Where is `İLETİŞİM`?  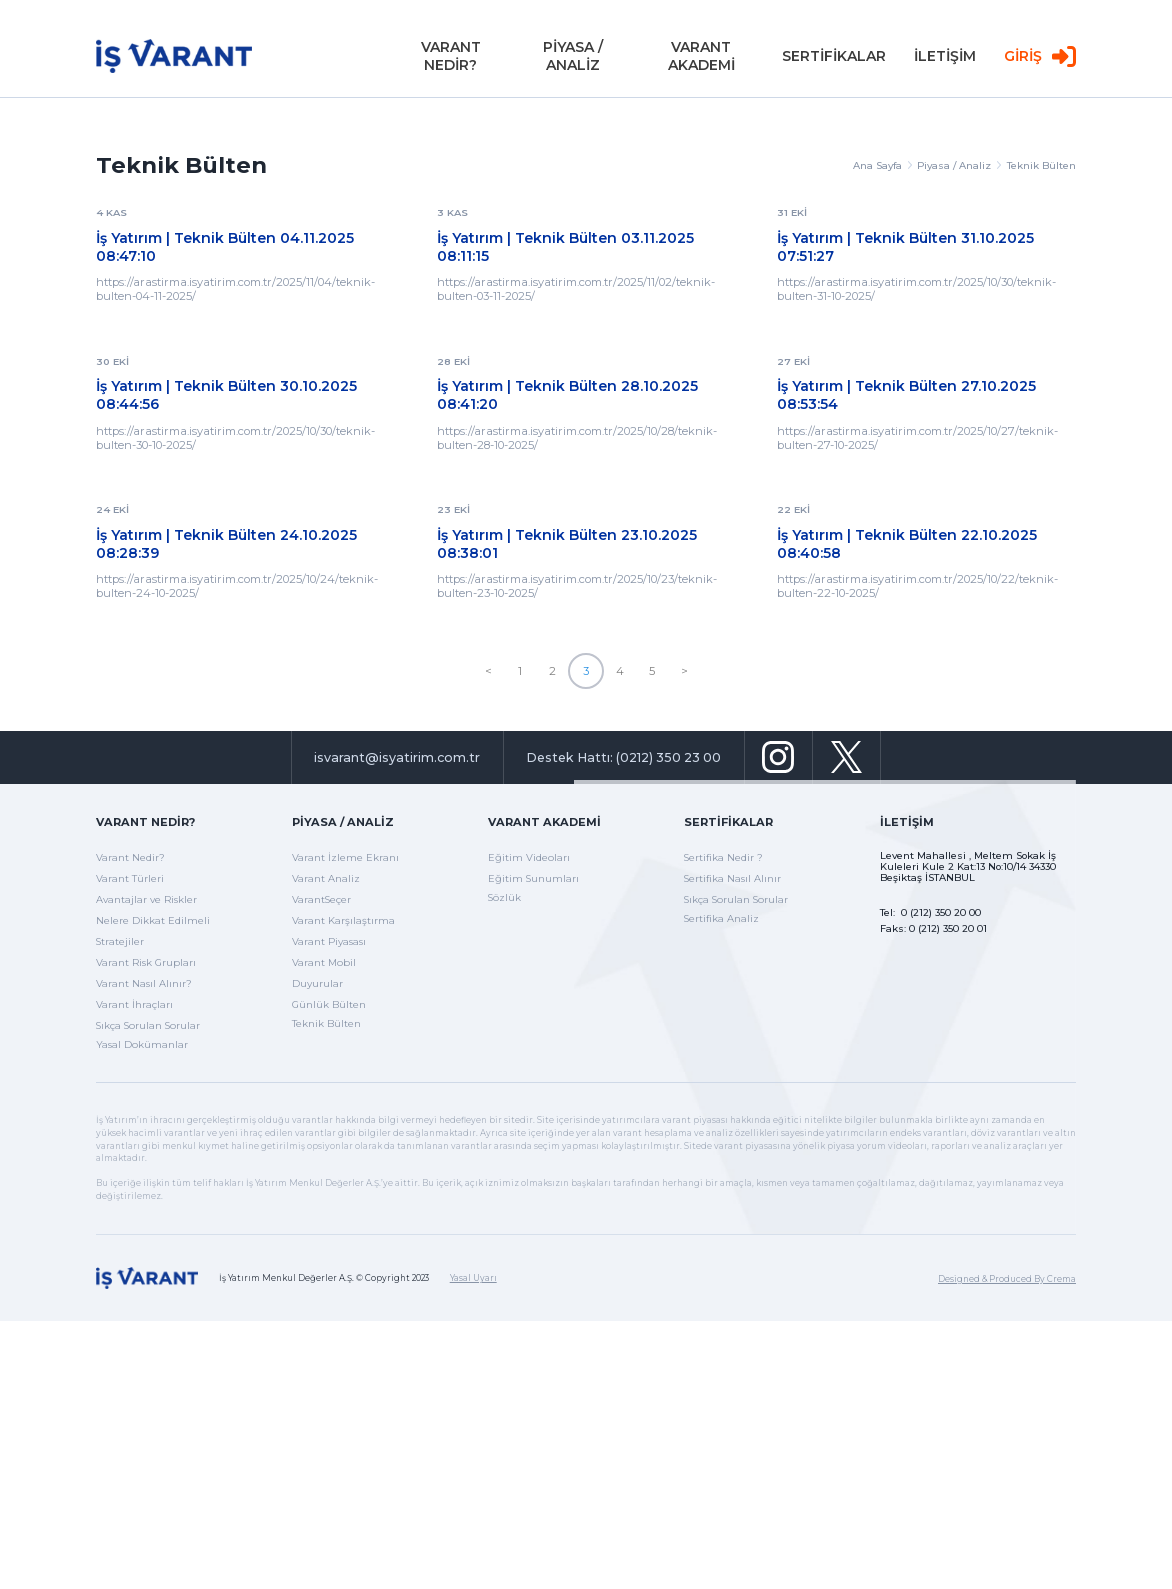 İLETİŞİM is located at coordinates (945, 60).